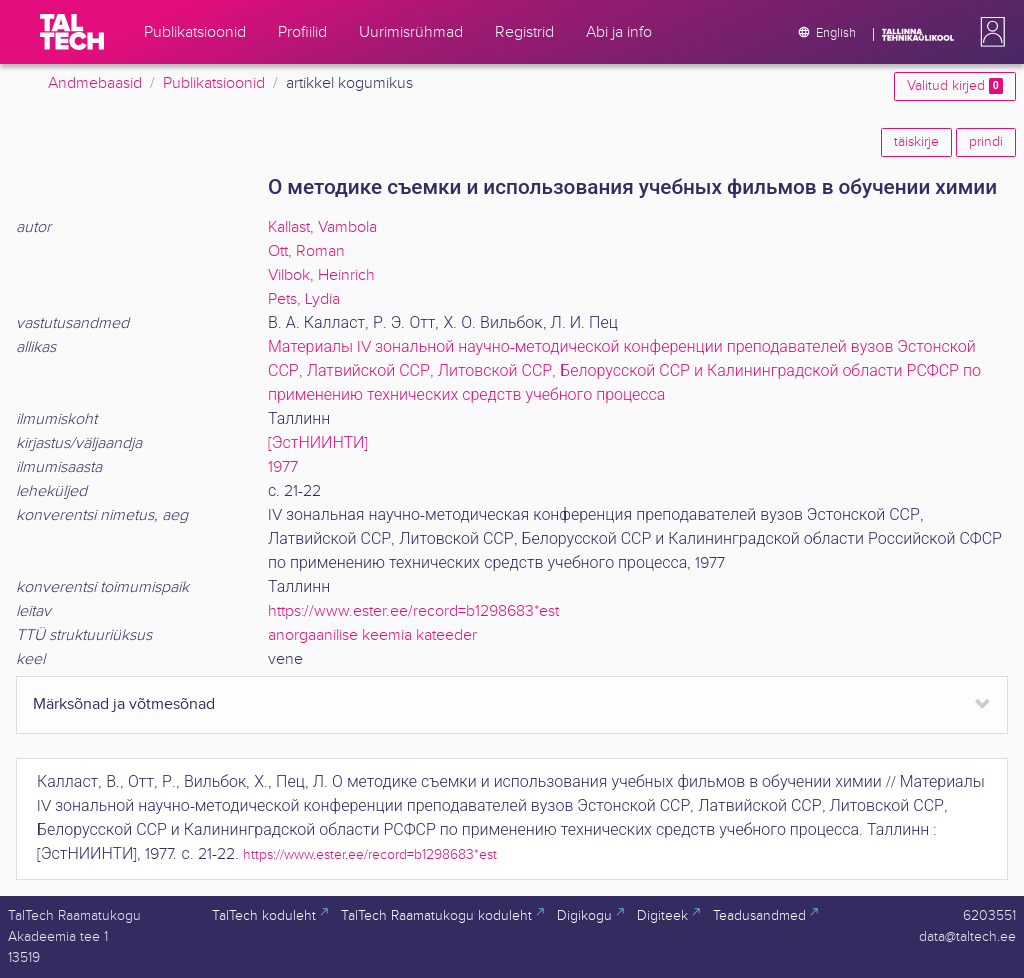  Describe the element at coordinates (322, 227) in the screenshot. I see `Kallast, Vambola` at that location.